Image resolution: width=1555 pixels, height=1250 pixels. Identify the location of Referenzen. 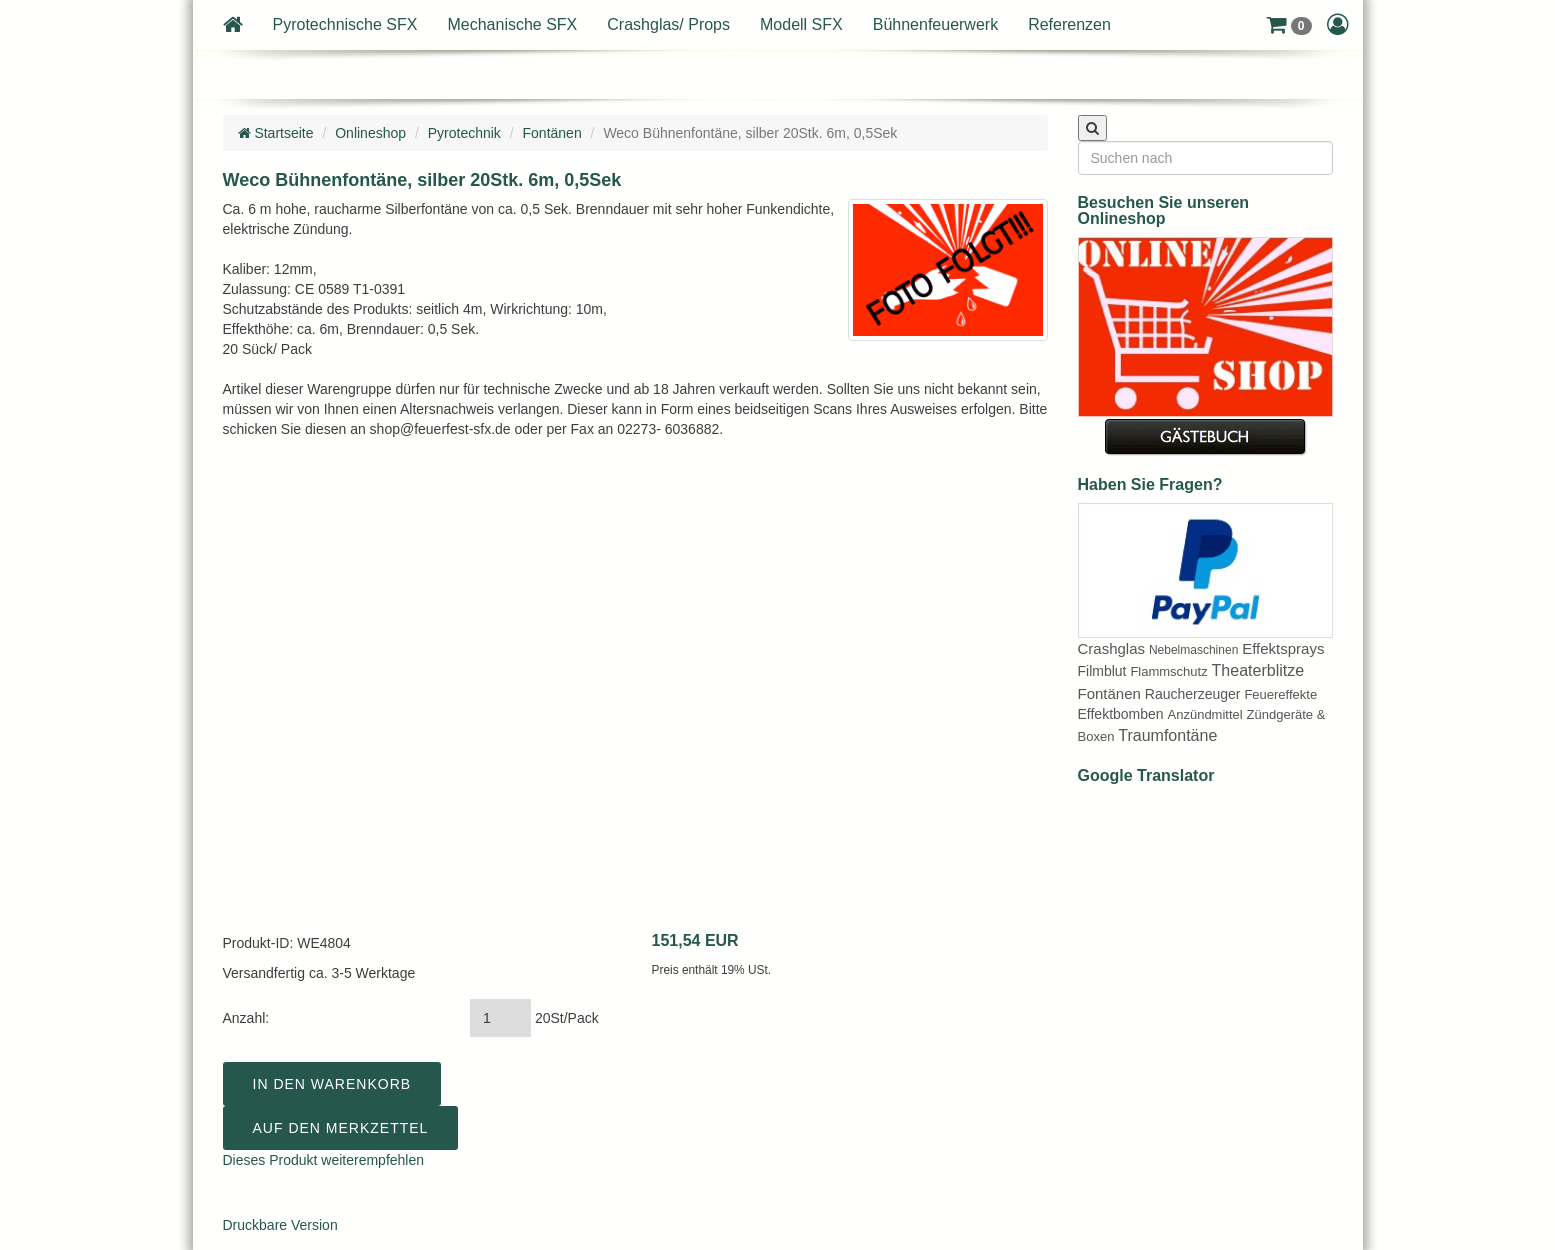
(1069, 24).